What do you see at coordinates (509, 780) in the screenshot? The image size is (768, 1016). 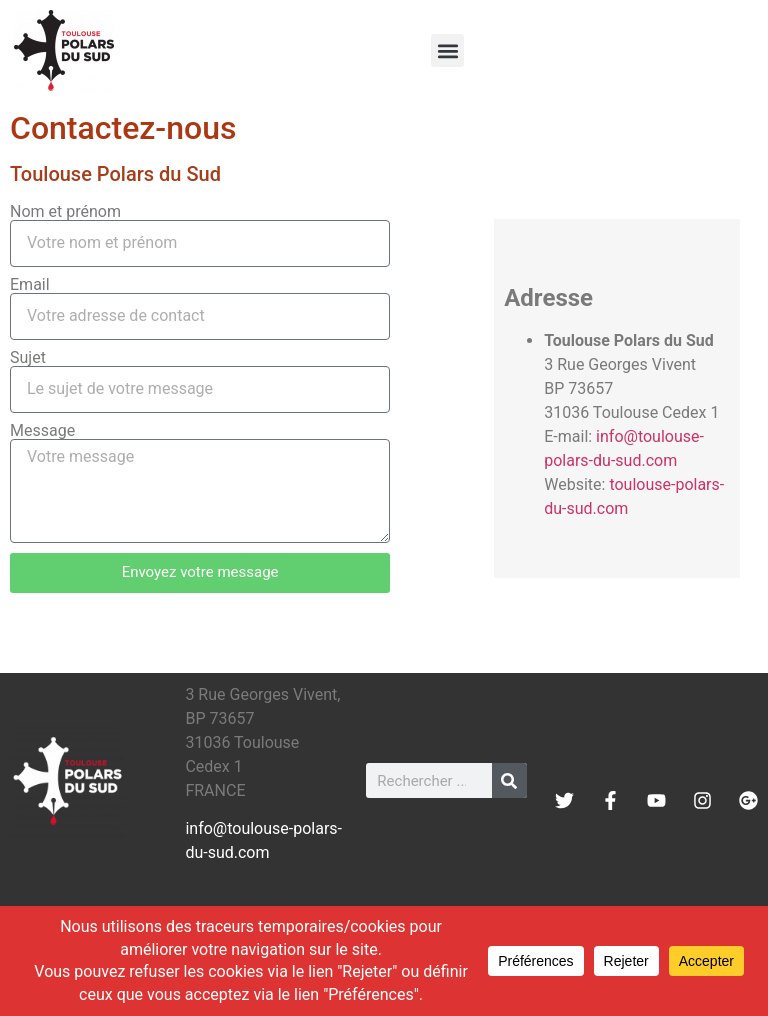 I see `[Rechercher]` at bounding box center [509, 780].